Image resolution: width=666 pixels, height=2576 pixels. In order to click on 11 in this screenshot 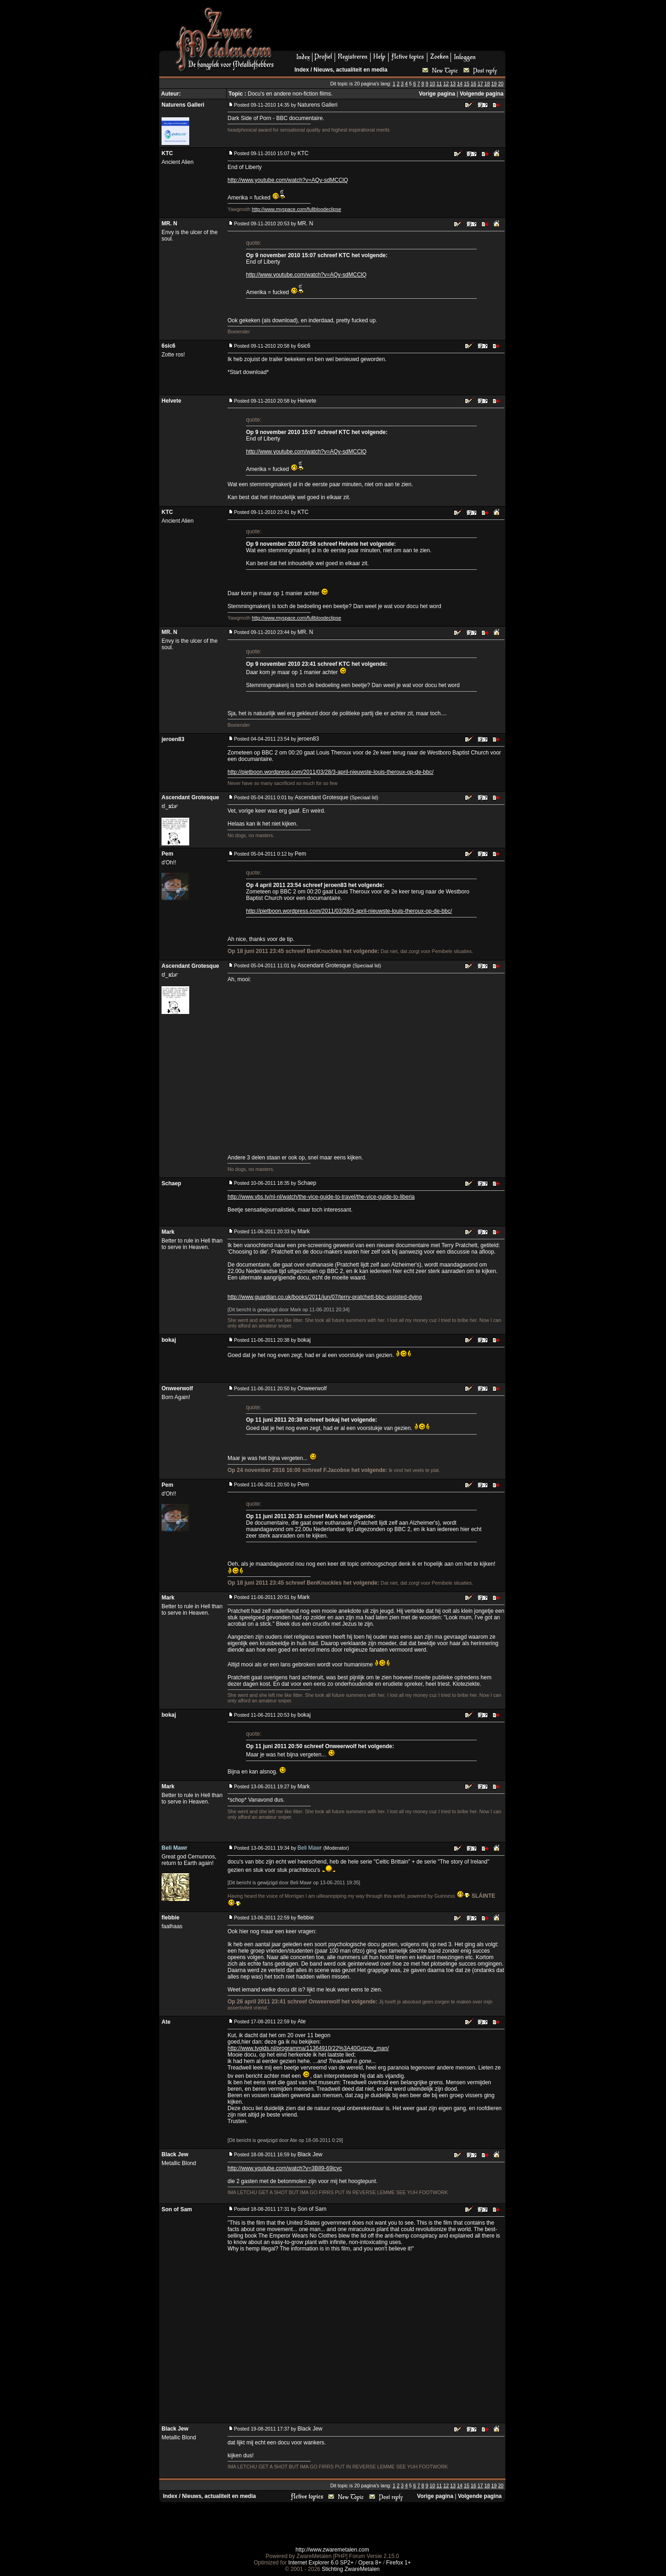, I will do `click(439, 83)`.